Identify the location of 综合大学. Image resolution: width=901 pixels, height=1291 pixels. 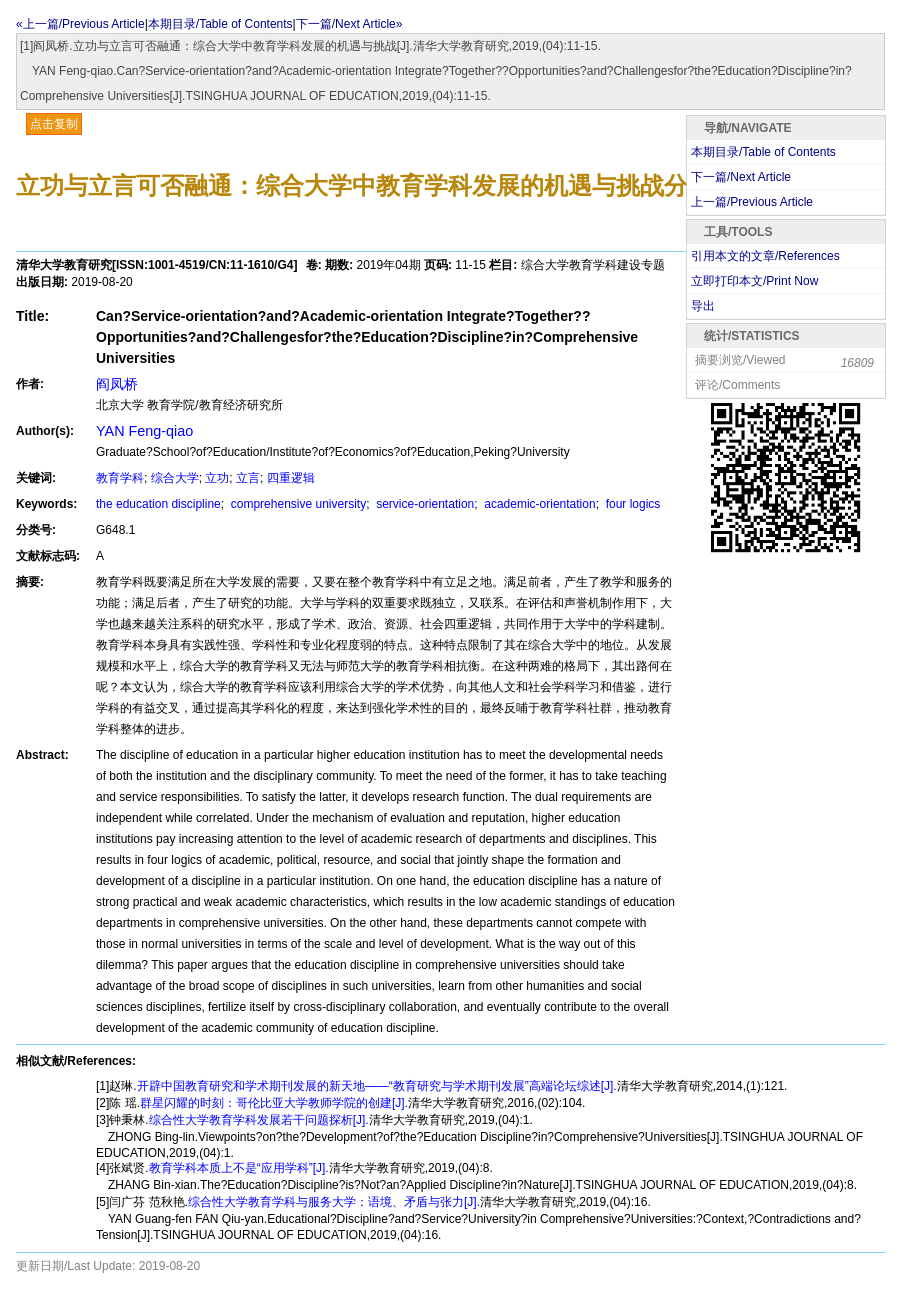
(175, 478).